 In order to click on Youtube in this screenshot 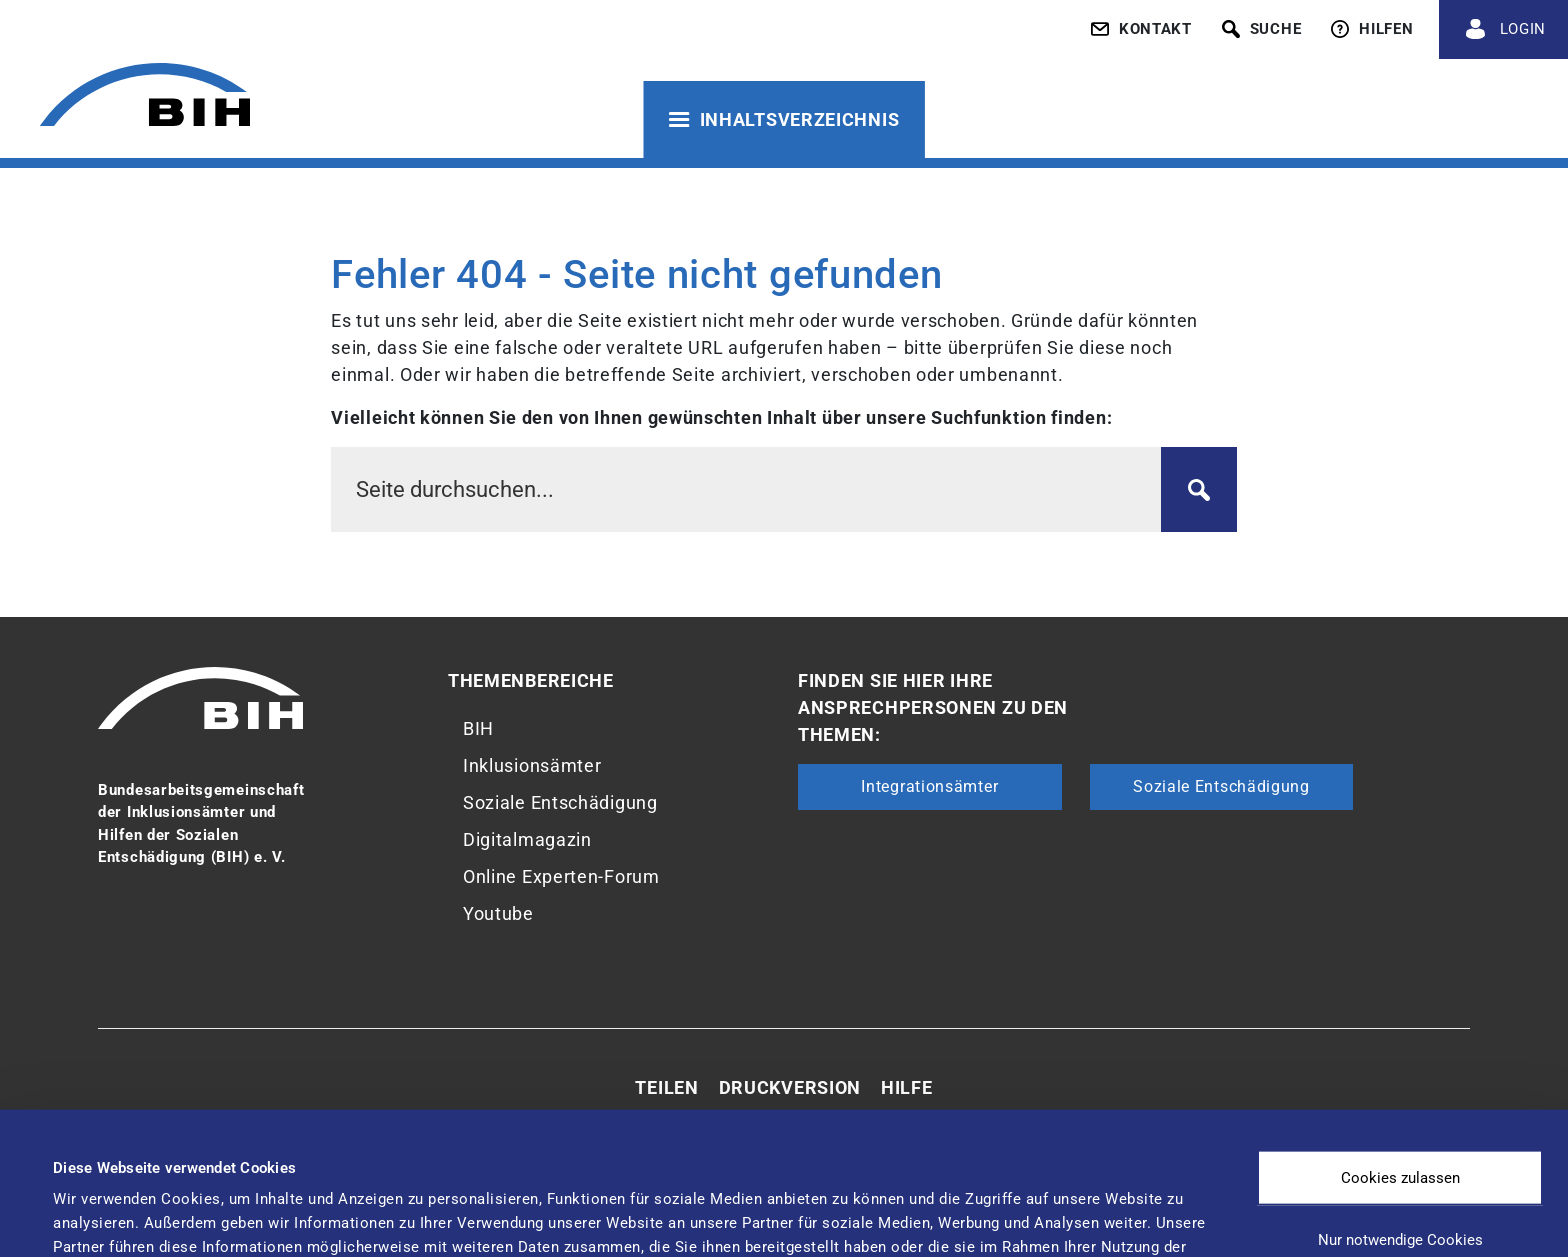, I will do `click(498, 913)`.